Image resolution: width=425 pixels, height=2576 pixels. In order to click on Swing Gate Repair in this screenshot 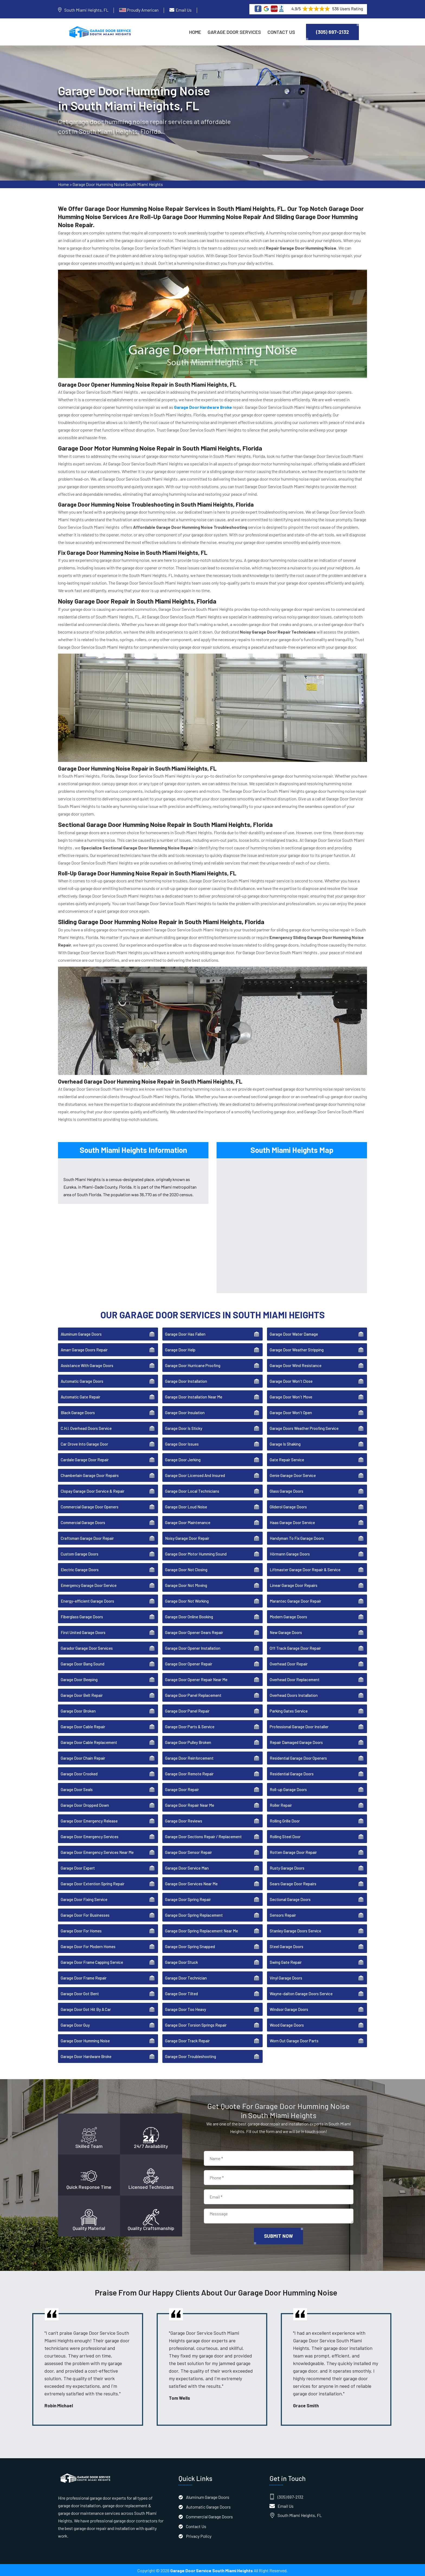, I will do `click(286, 1961)`.